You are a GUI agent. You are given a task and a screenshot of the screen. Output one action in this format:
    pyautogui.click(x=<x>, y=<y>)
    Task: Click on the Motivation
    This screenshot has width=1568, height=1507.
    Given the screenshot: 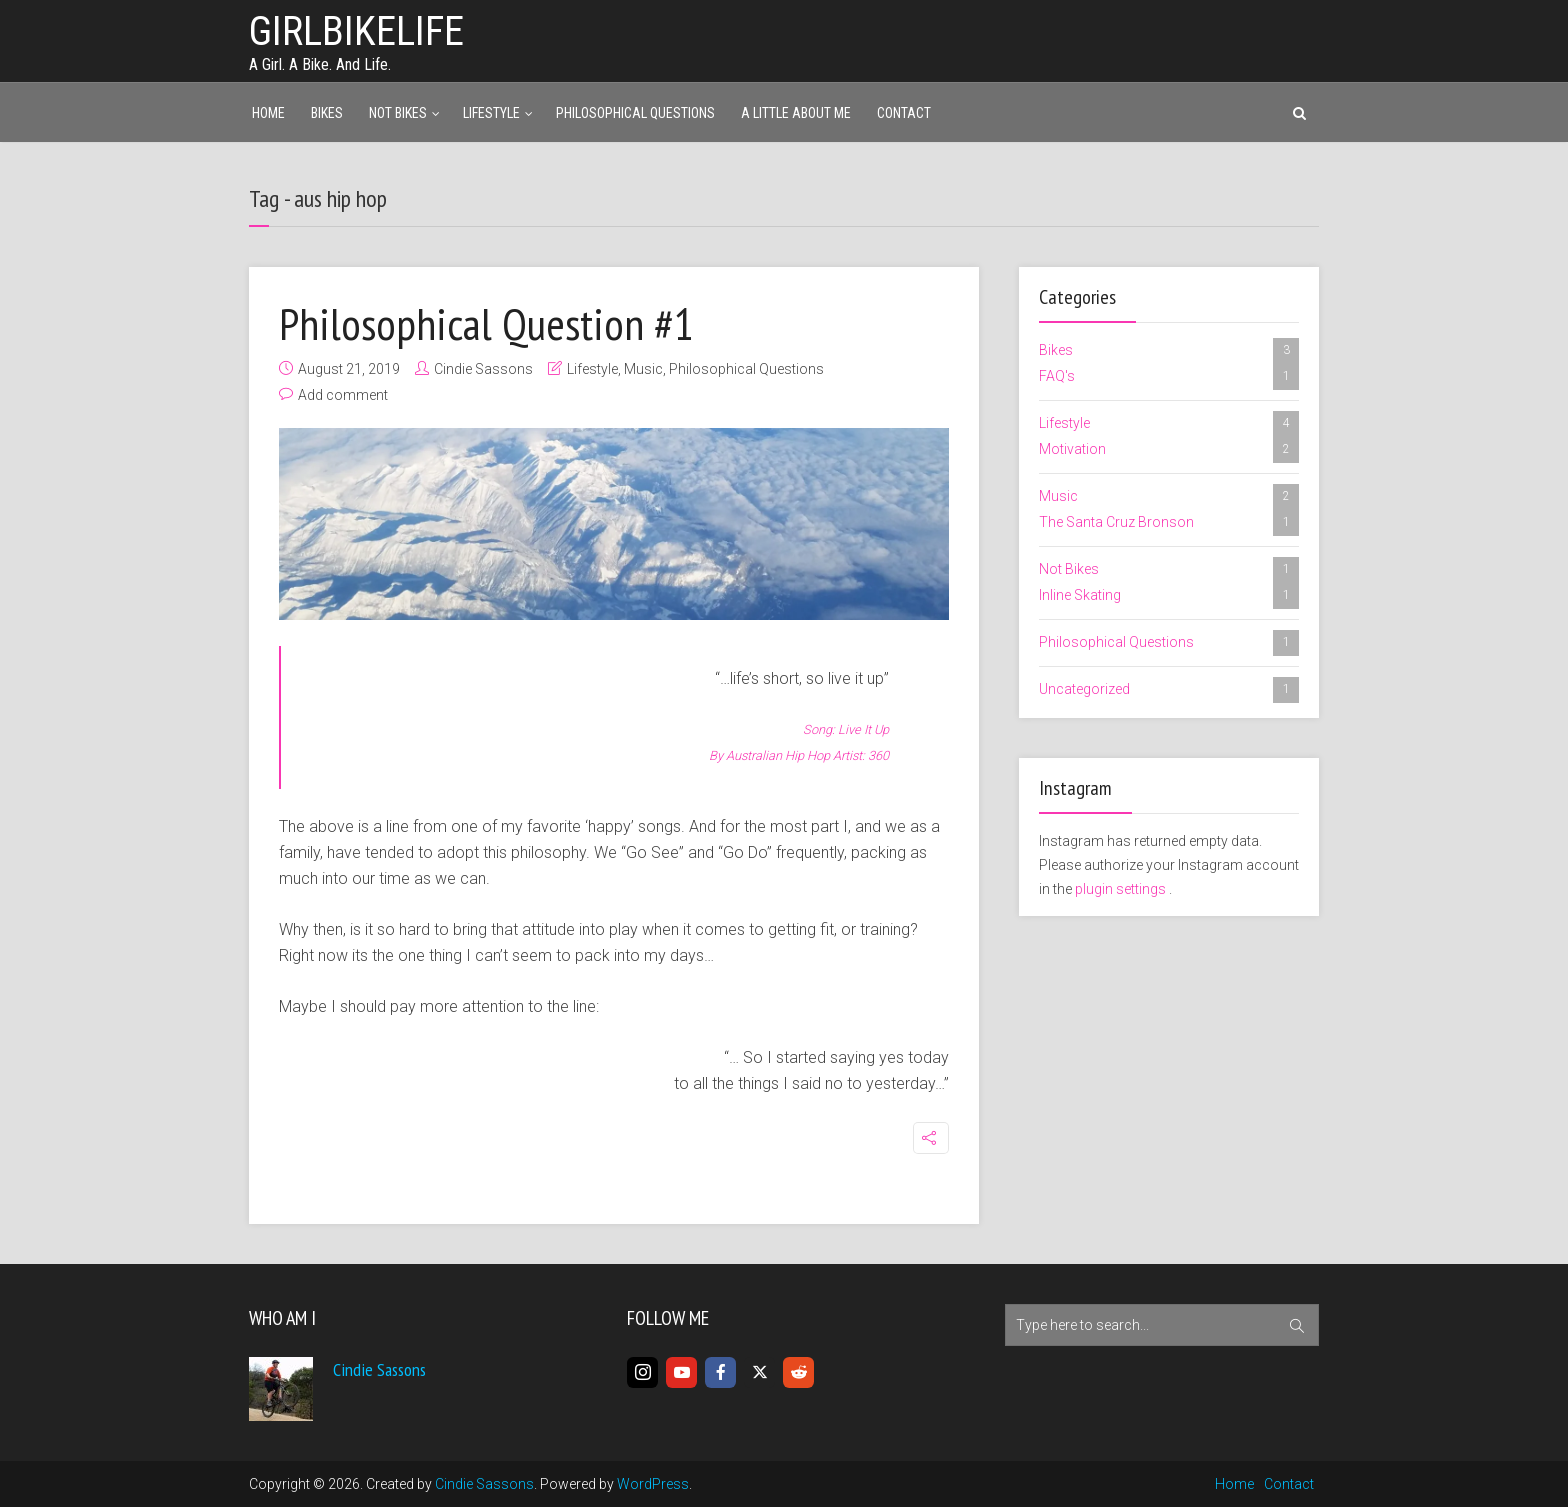 What is the action you would take?
    pyautogui.click(x=1169, y=450)
    